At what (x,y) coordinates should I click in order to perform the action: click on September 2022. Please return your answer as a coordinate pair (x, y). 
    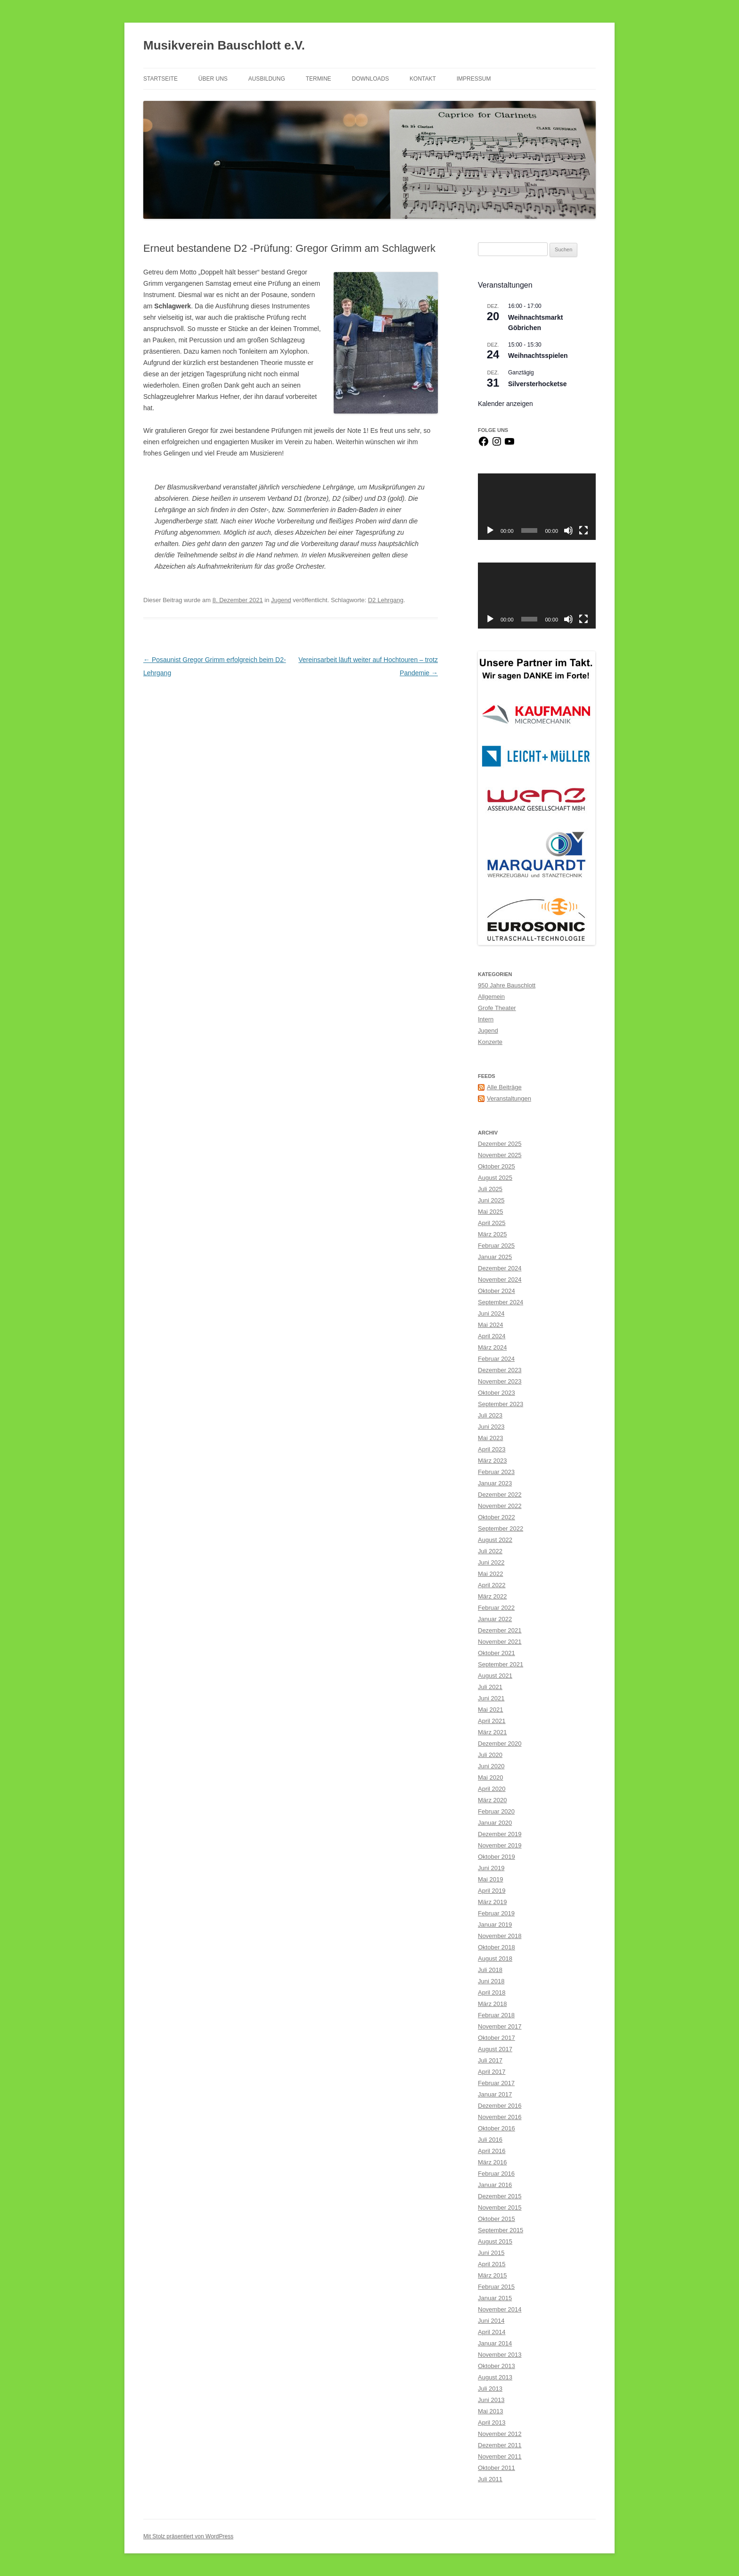
    Looking at the image, I should click on (500, 1528).